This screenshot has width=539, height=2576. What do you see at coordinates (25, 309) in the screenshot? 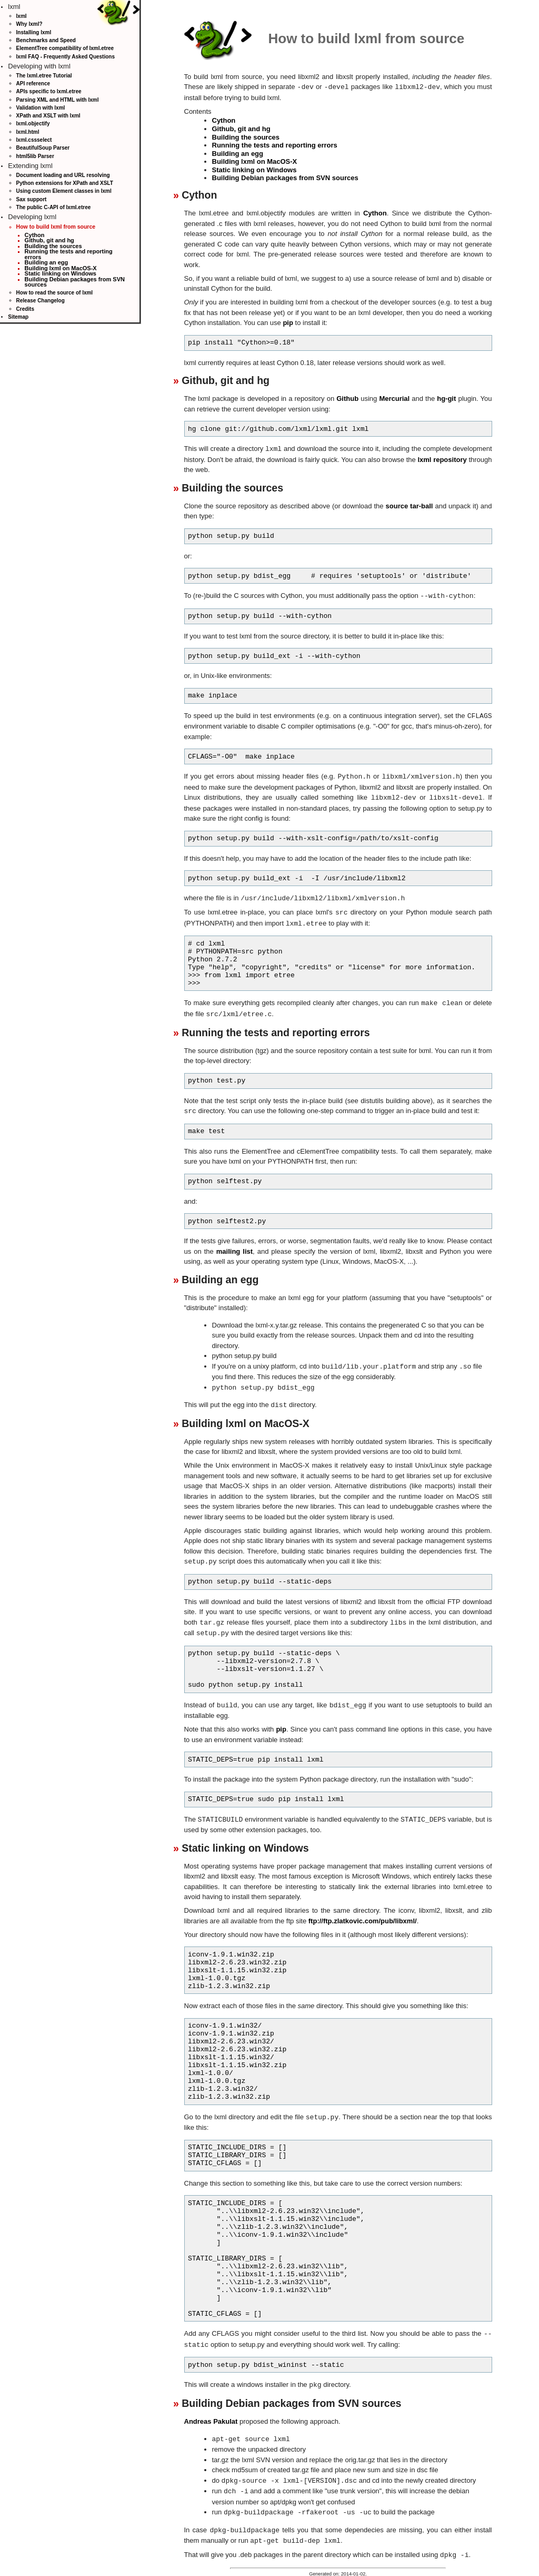
I see `Credits` at bounding box center [25, 309].